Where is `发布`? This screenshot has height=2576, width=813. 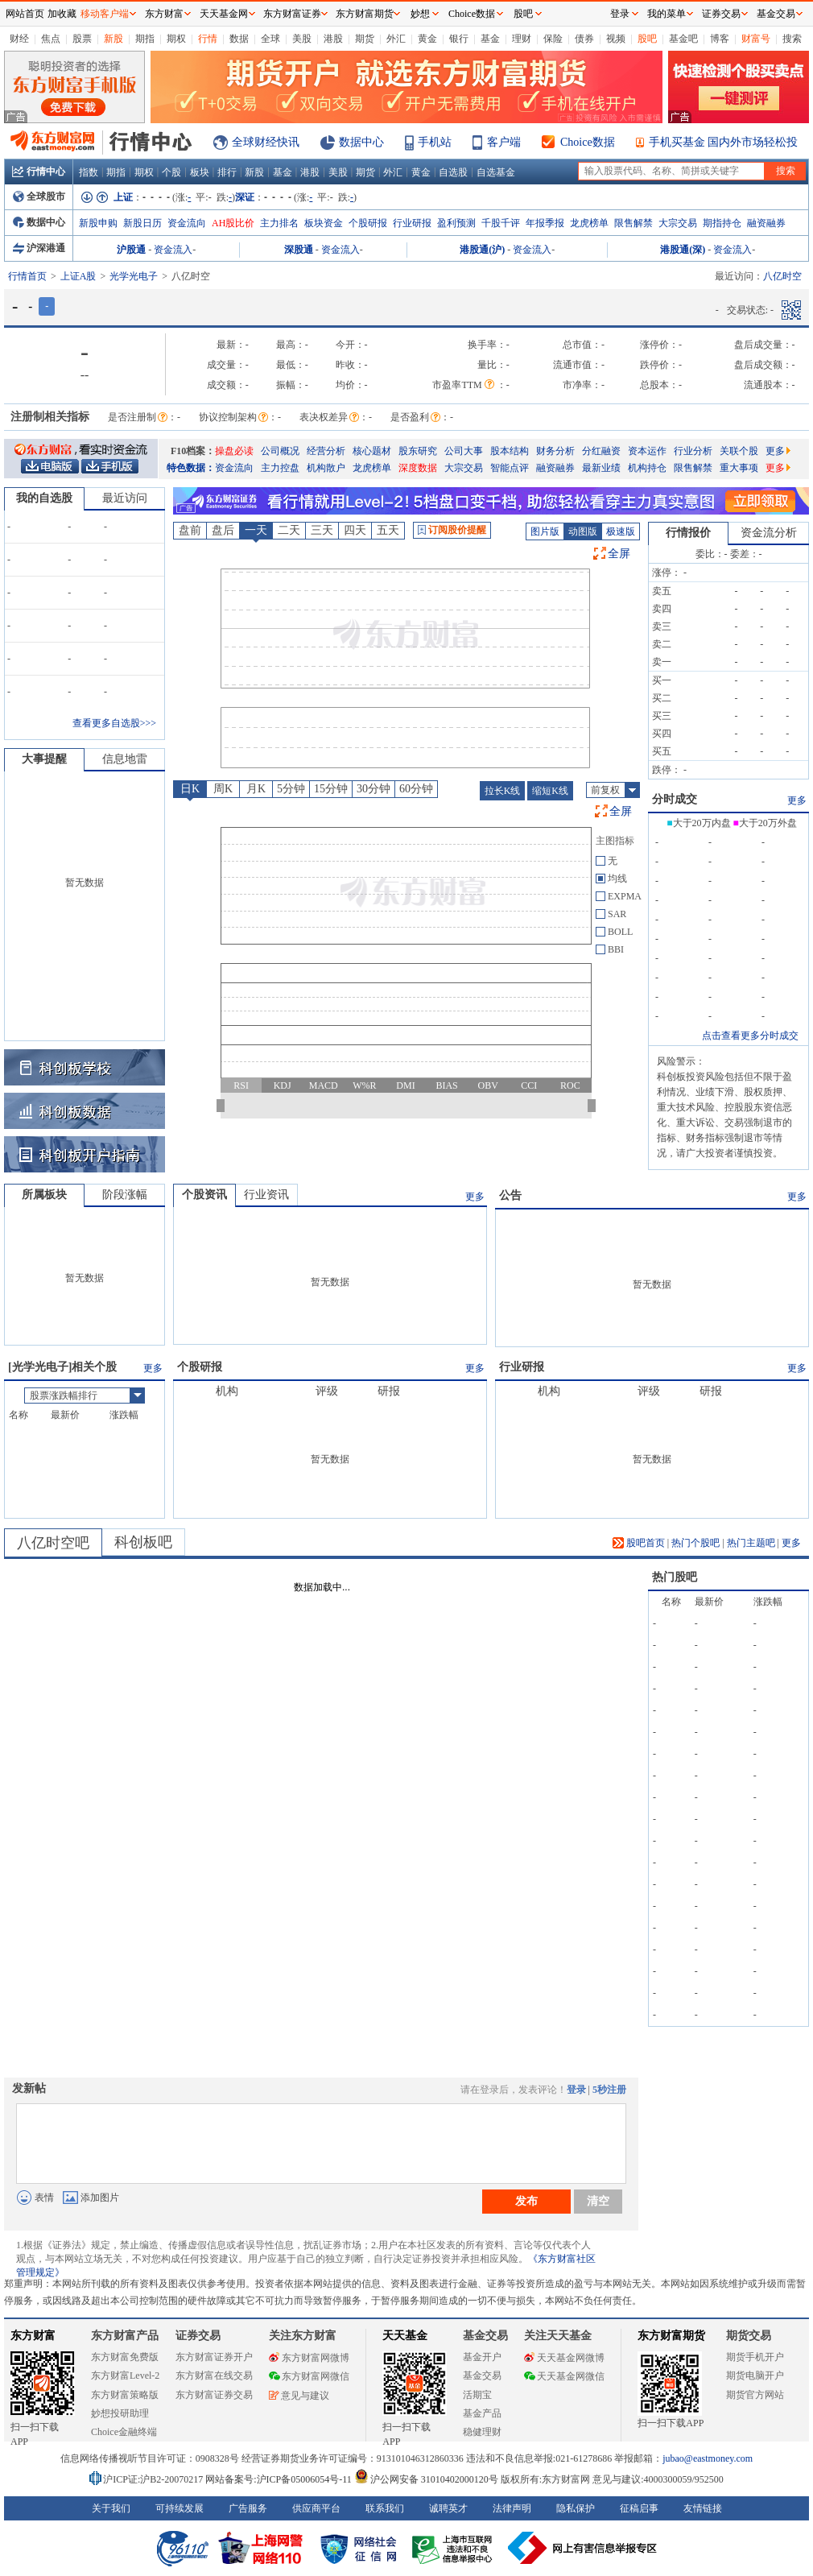
发布 is located at coordinates (526, 2200).